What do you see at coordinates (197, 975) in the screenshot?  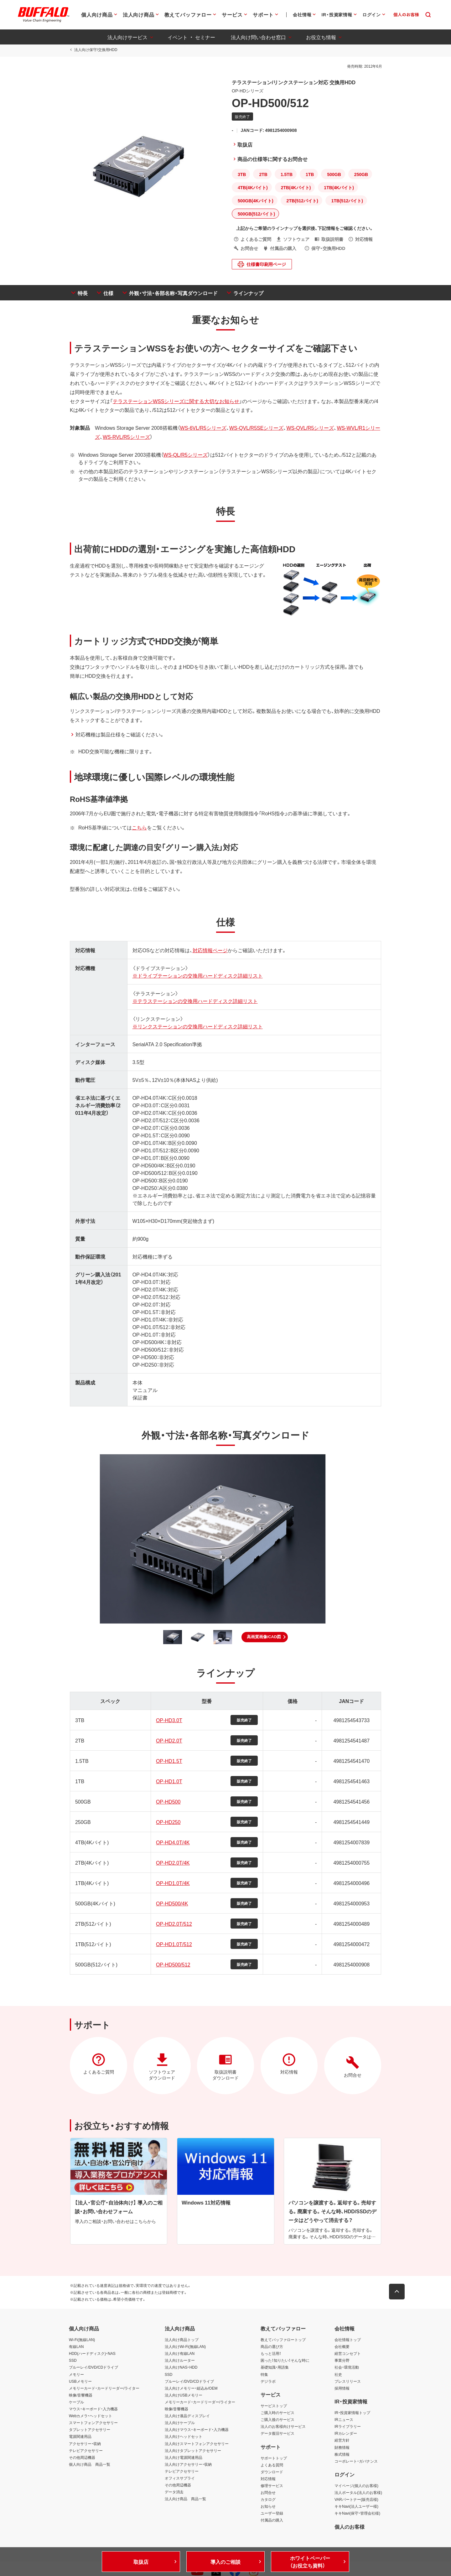 I see `※ドライブテーションの交換用ハードディスク詳細リスト` at bounding box center [197, 975].